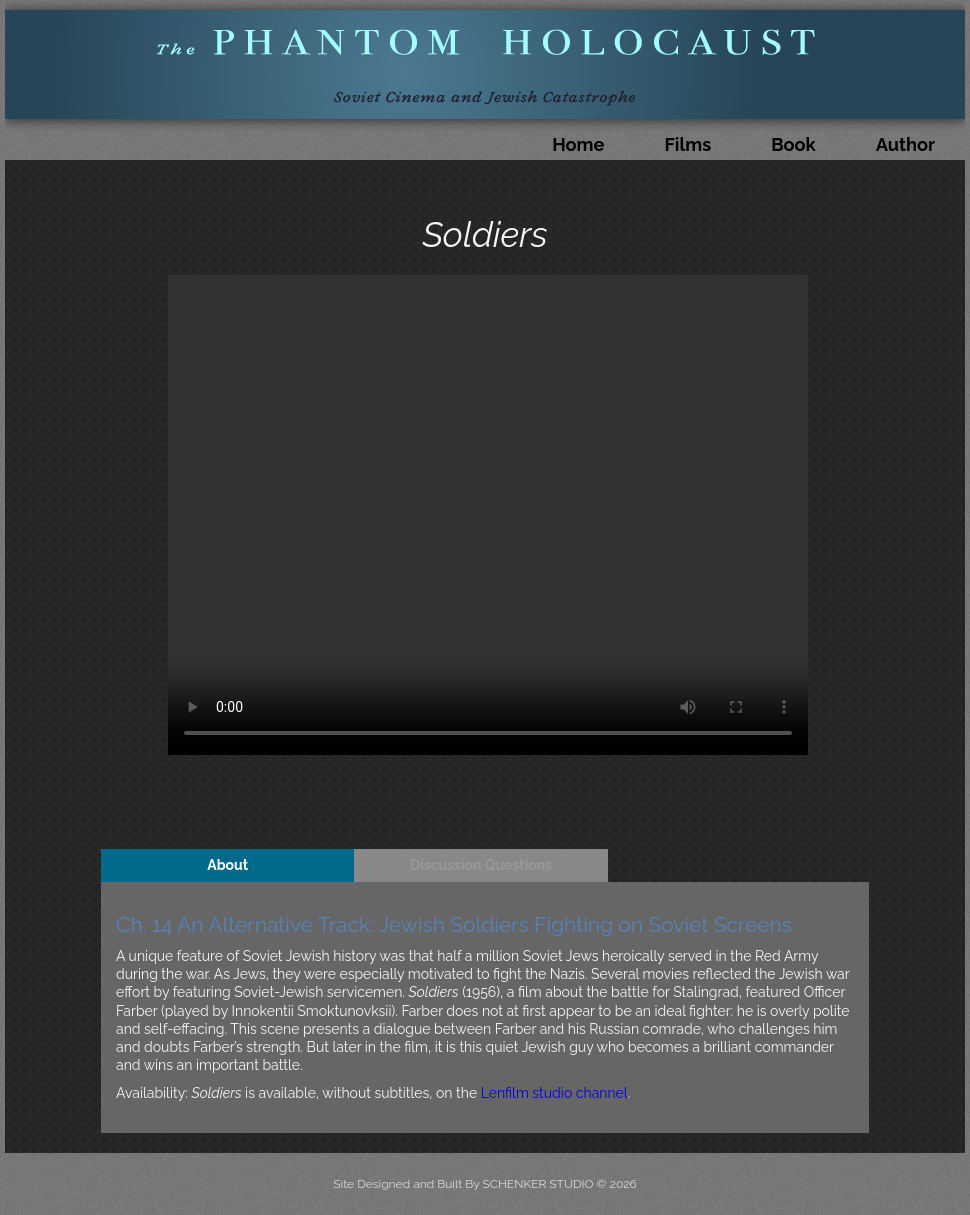 Image resolution: width=970 pixels, height=1215 pixels. Describe the element at coordinates (539, 1184) in the screenshot. I see `SCHENKER STUDIO` at that location.